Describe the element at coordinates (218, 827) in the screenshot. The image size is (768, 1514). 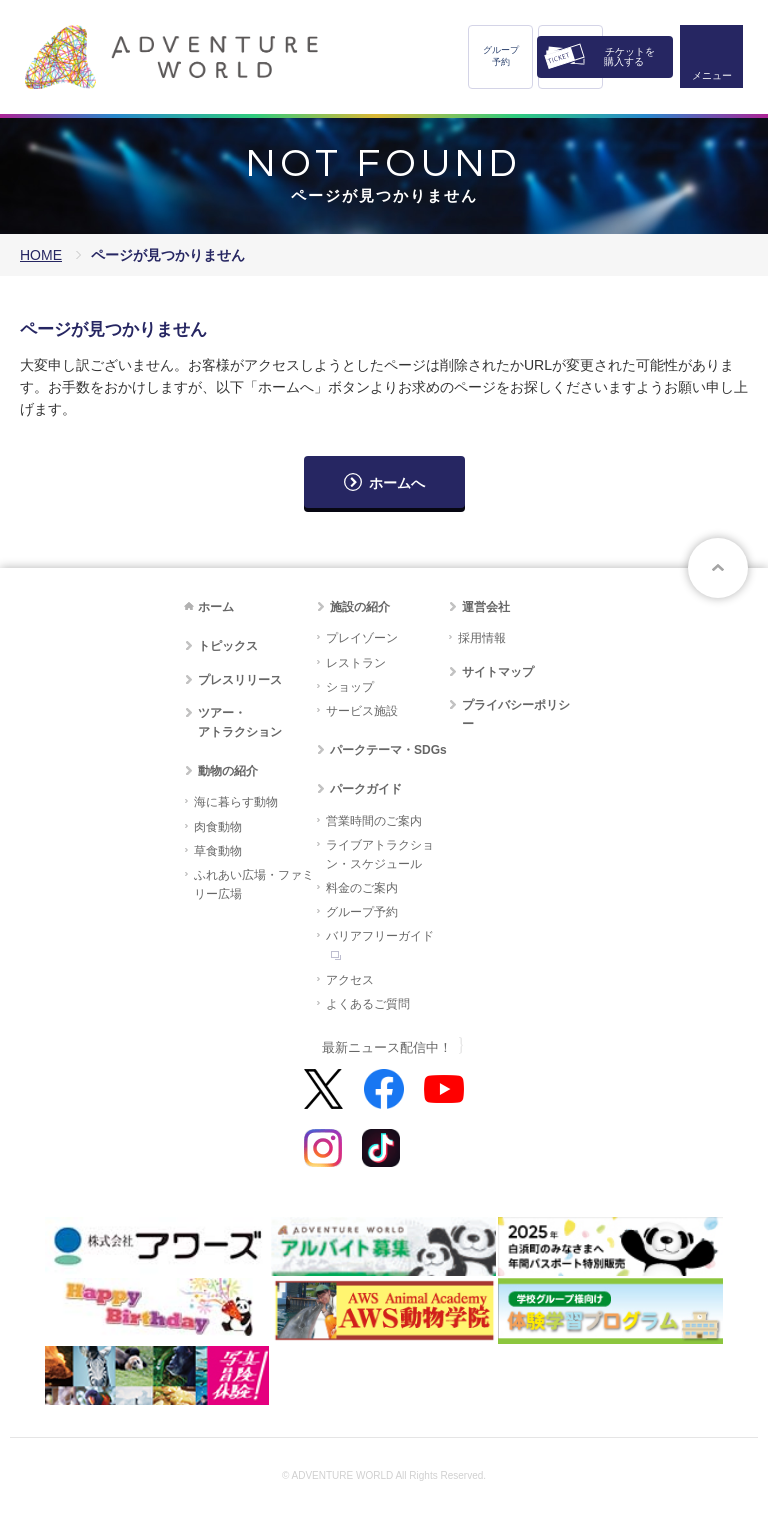
I see `肉食動物` at that location.